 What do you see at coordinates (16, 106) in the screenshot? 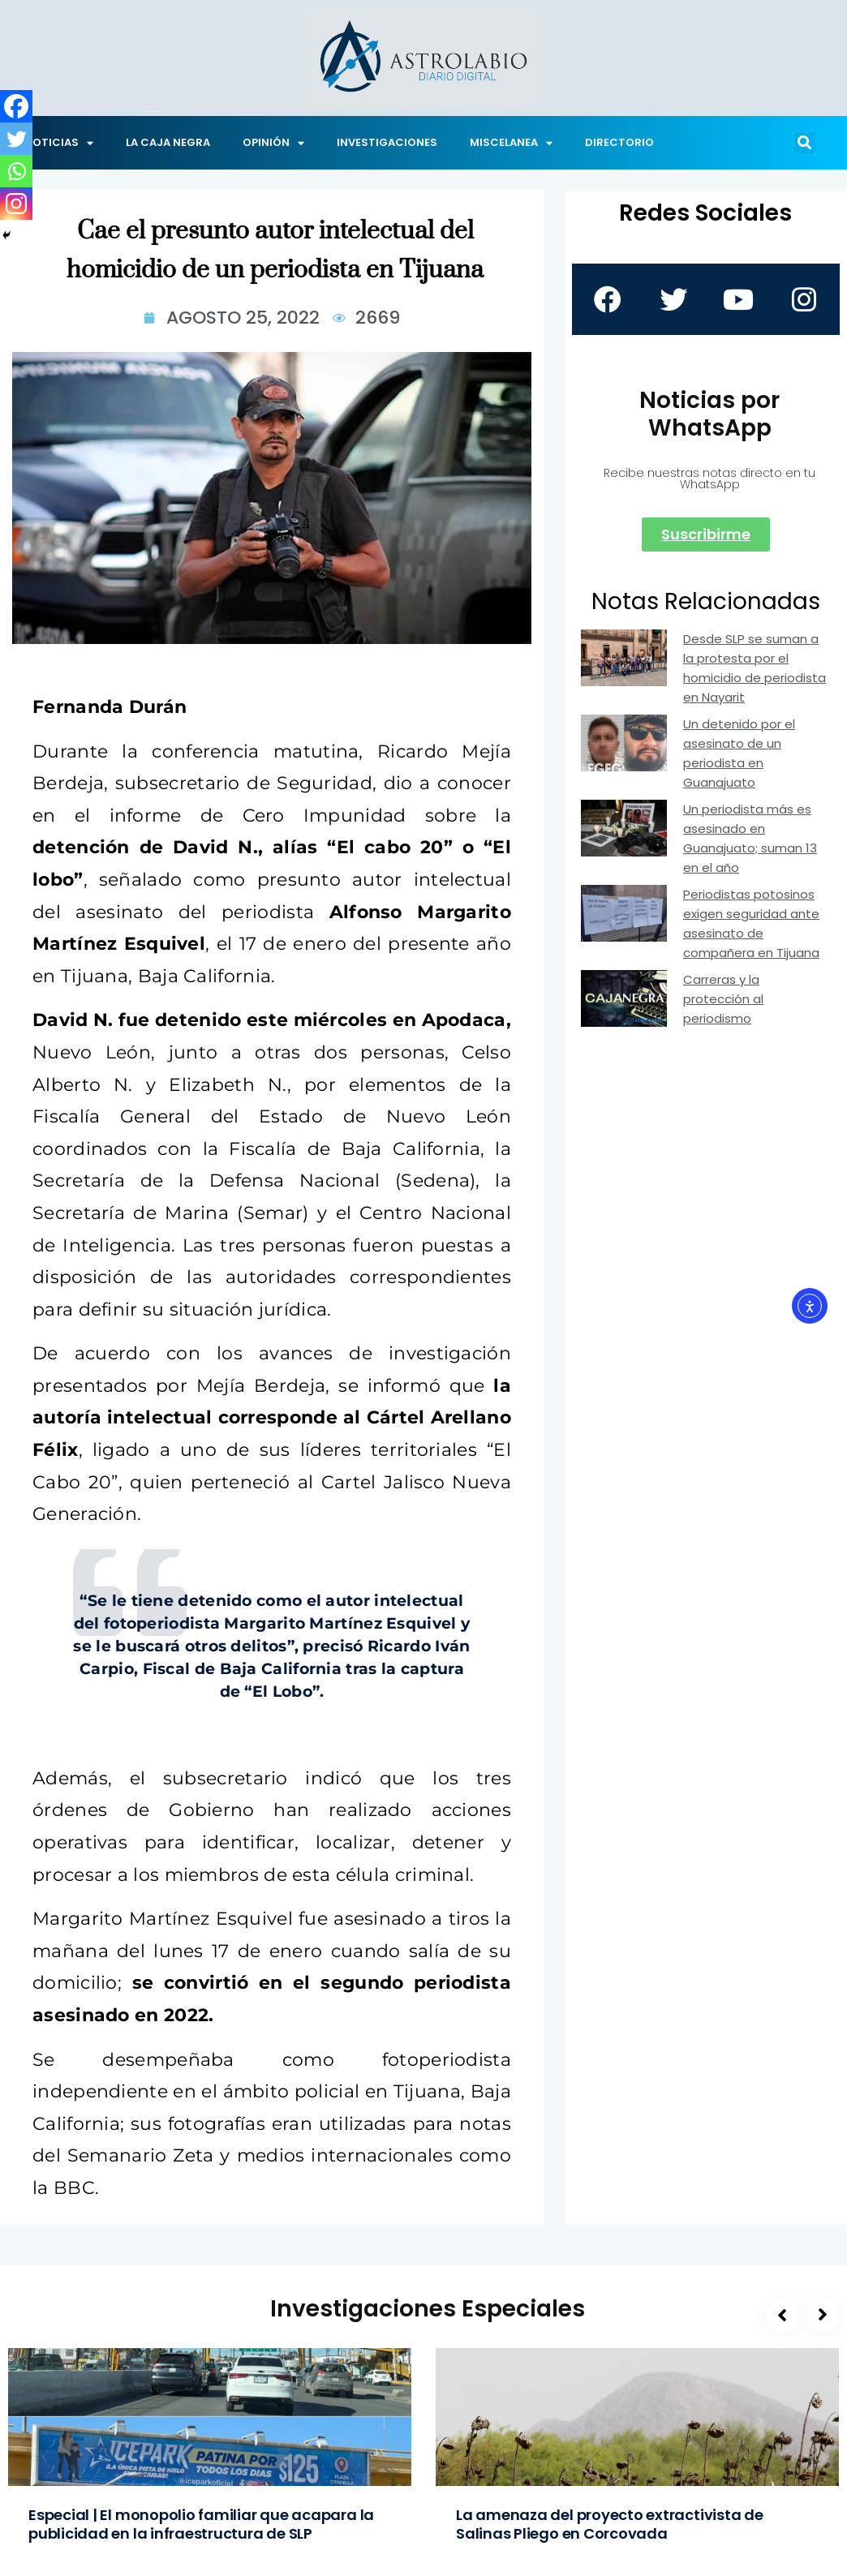
I see `[Facebook]` at bounding box center [16, 106].